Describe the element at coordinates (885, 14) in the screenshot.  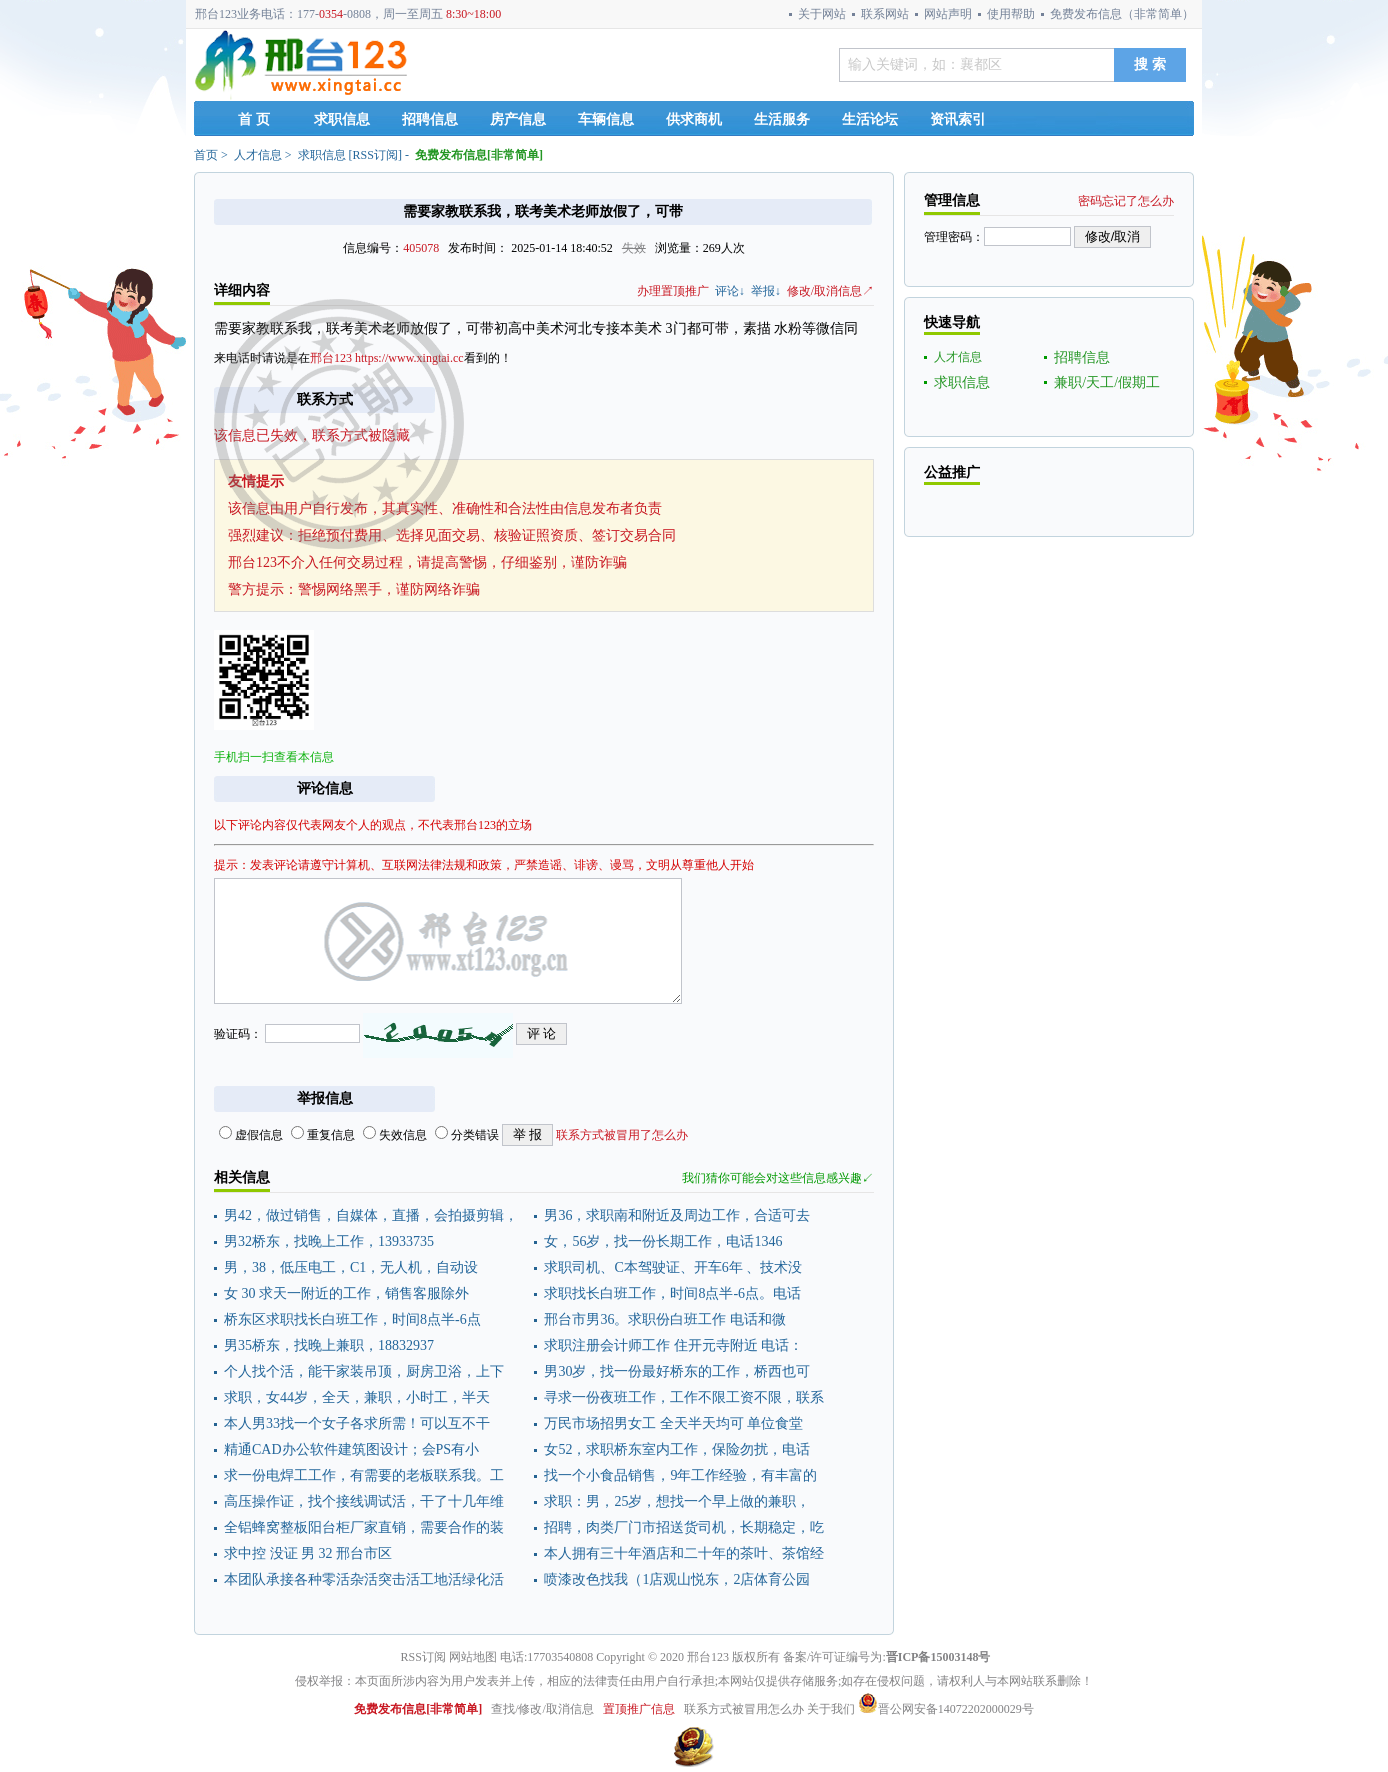
I see `联系网站` at that location.